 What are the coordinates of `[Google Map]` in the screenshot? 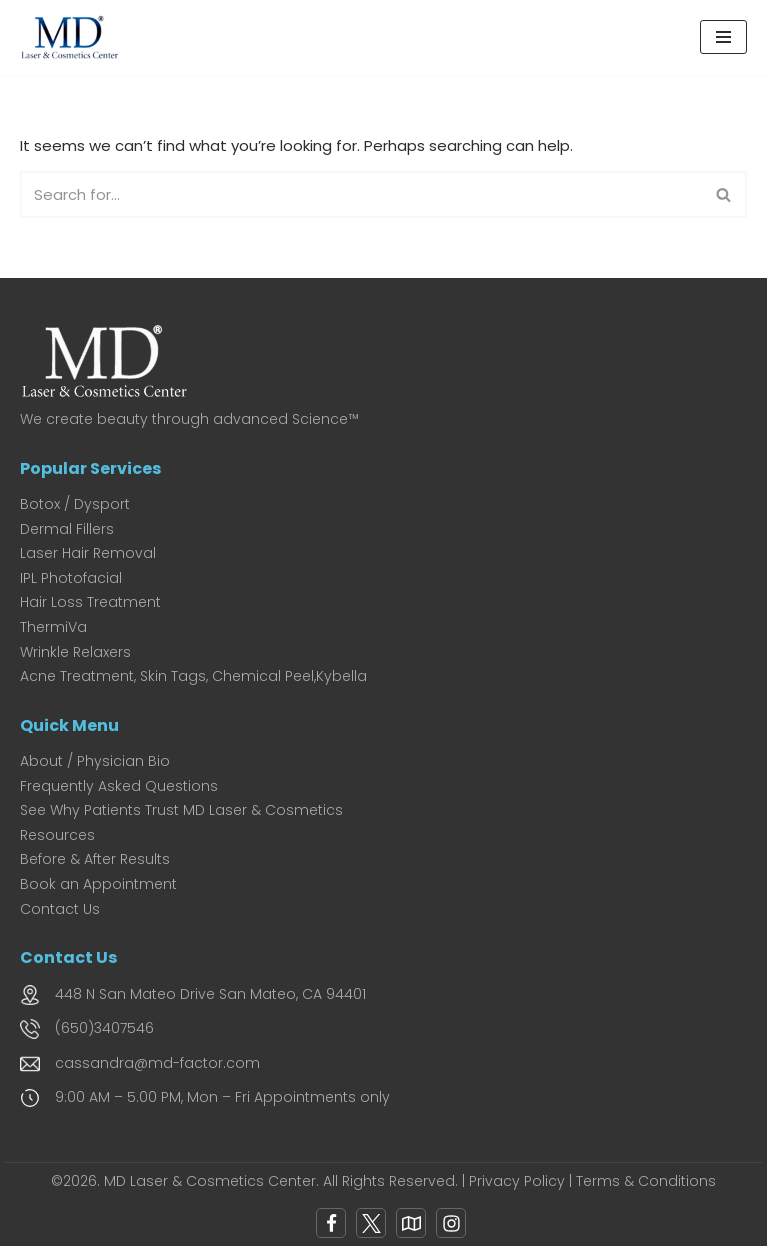 It's located at (411, 1223).